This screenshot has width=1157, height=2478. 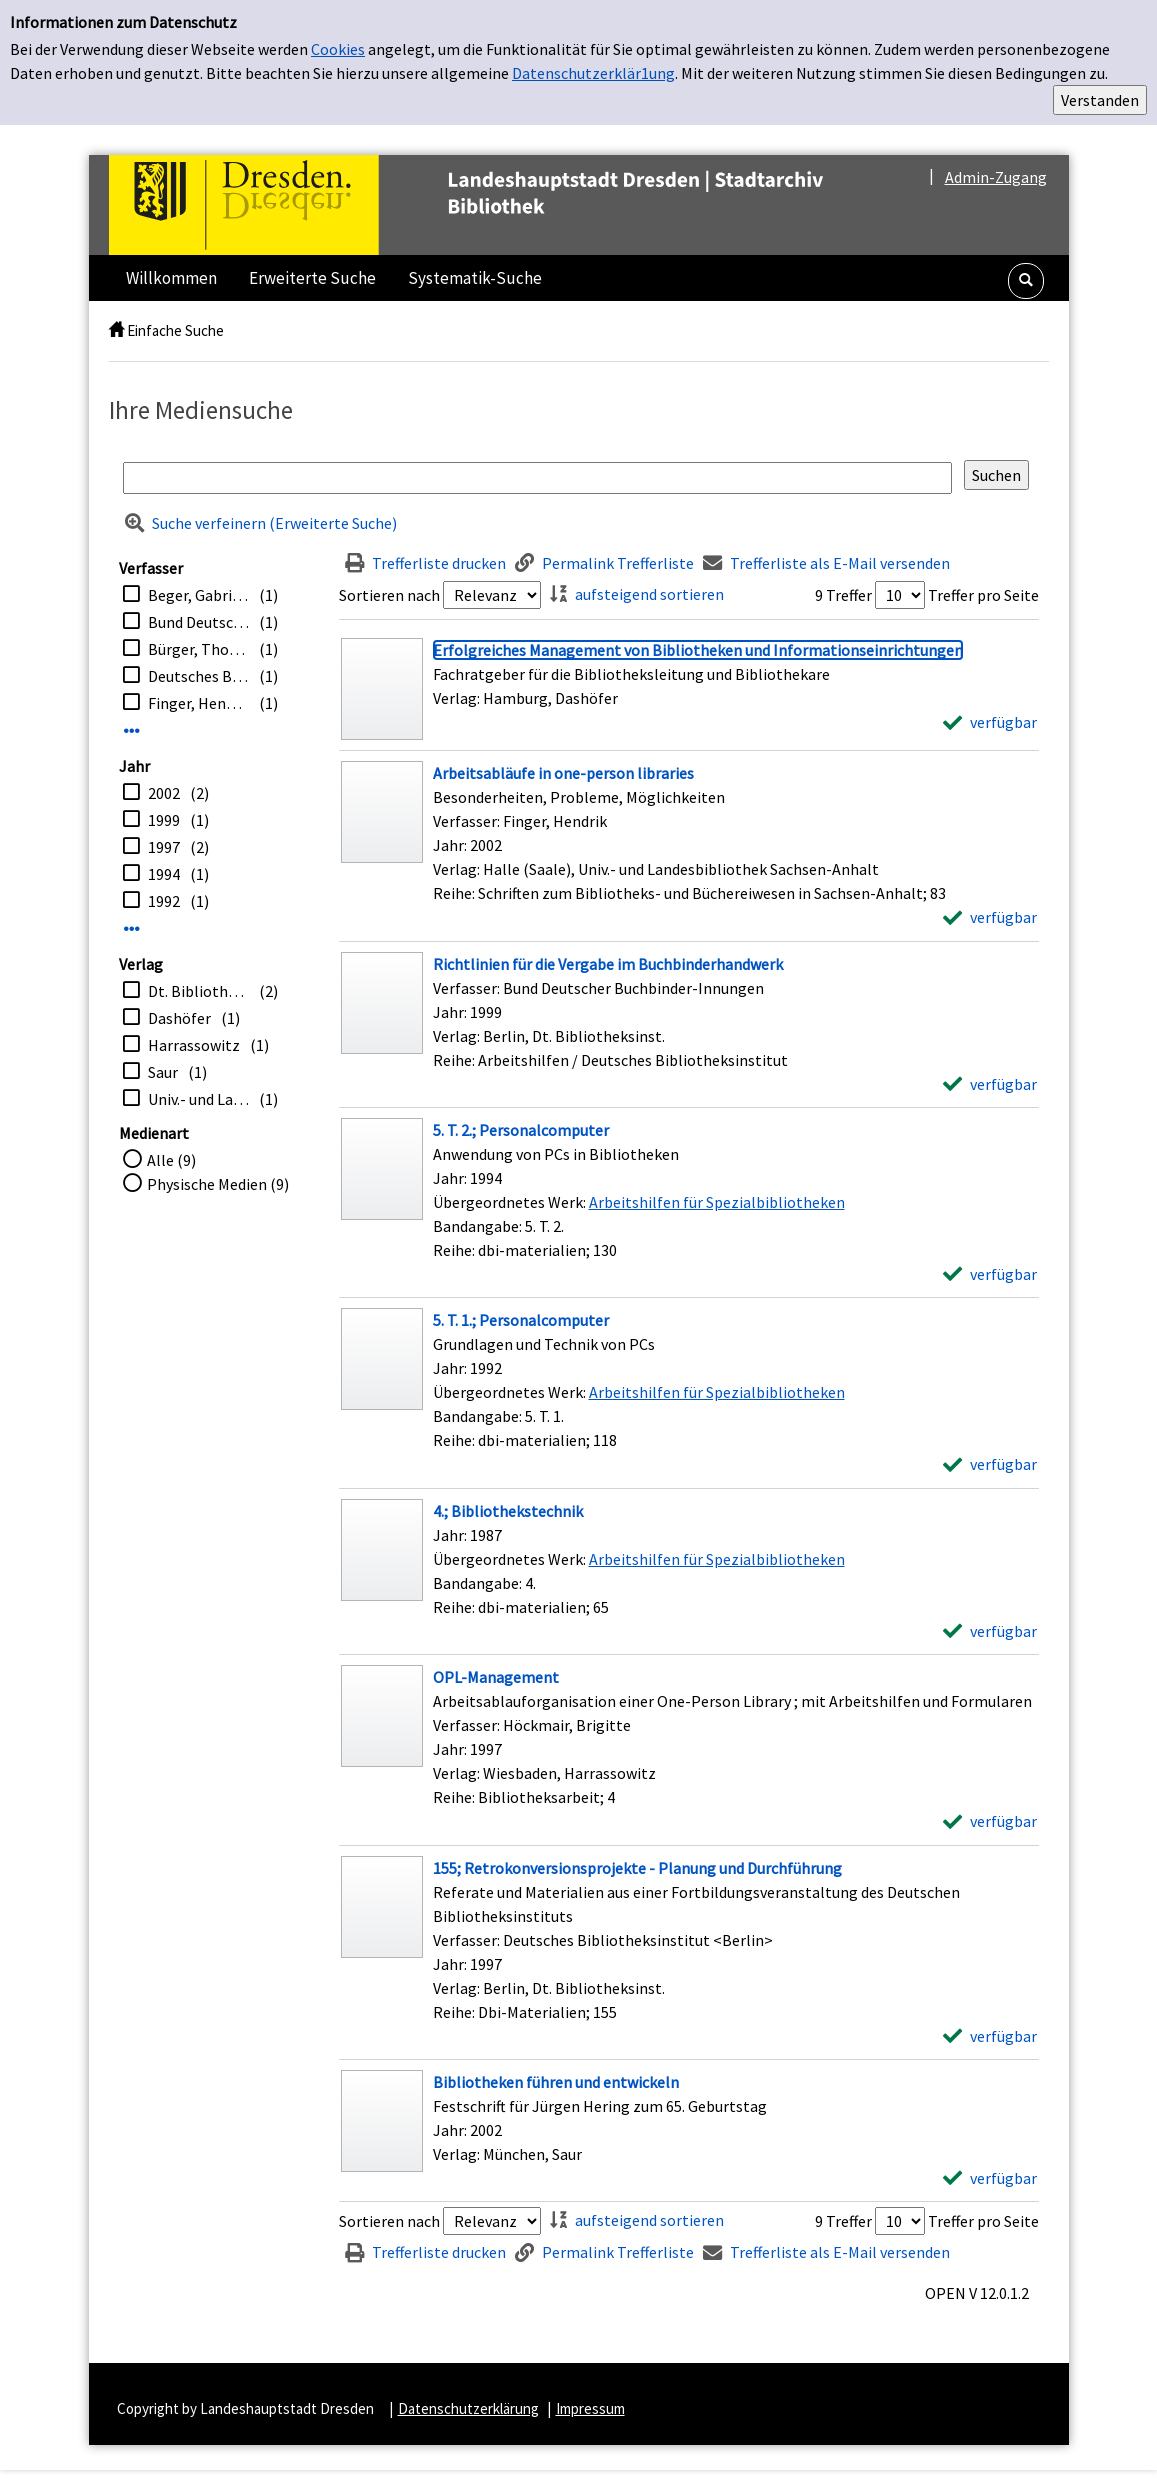 What do you see at coordinates (198, 703) in the screenshot?
I see `Finger, Hendrik` at bounding box center [198, 703].